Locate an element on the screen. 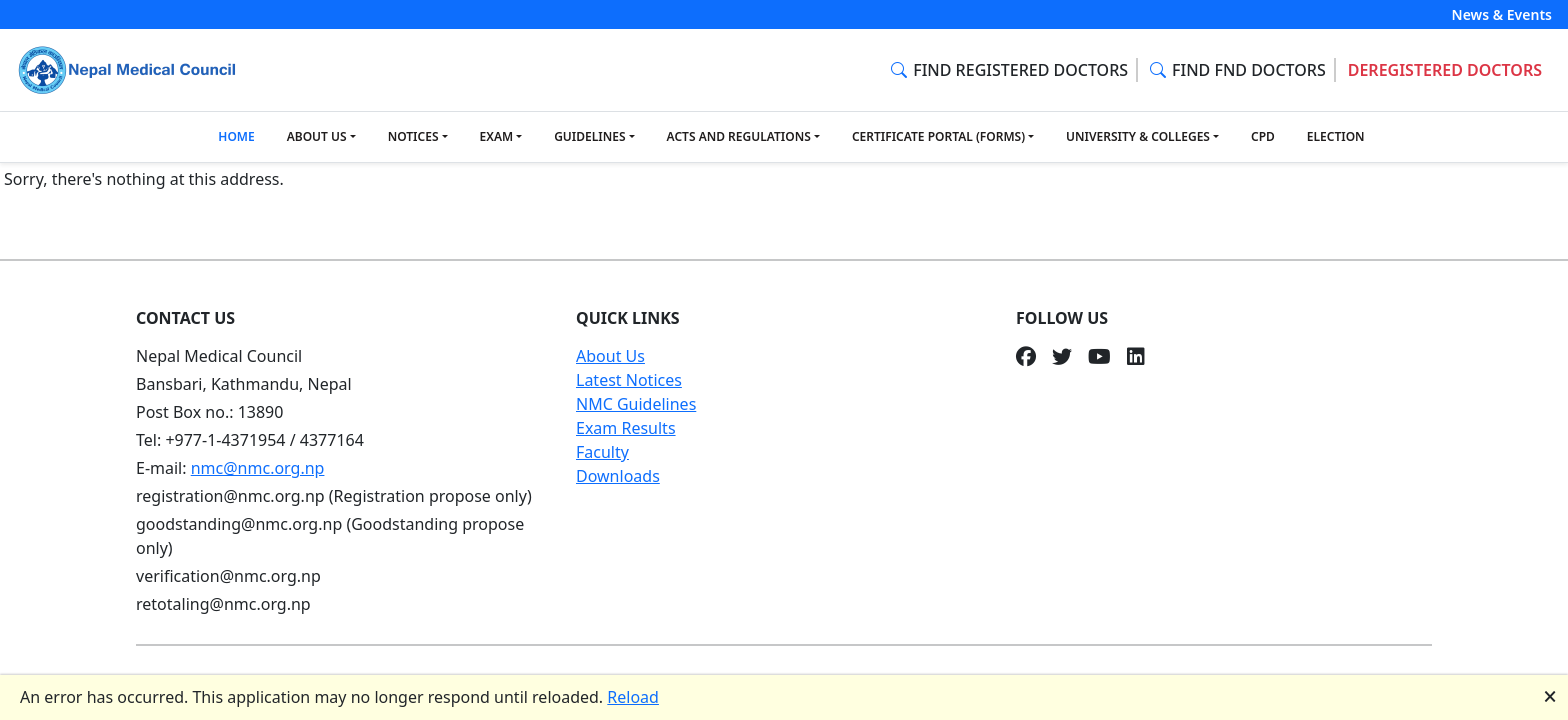  CERTIFICATE PORTAL (FORMS) [button] is located at coordinates (938, 136).